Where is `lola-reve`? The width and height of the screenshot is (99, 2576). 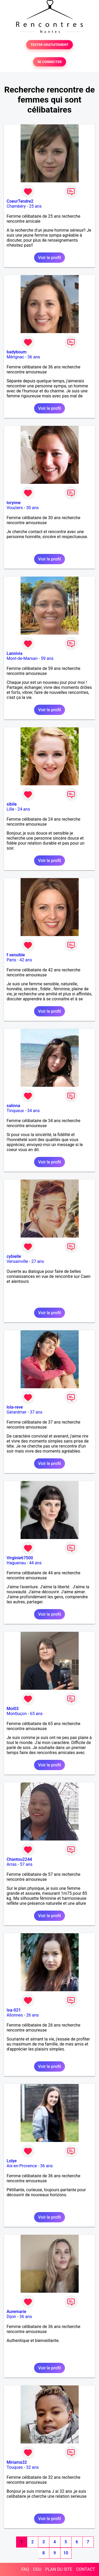
lola-reve is located at coordinates (15, 1407).